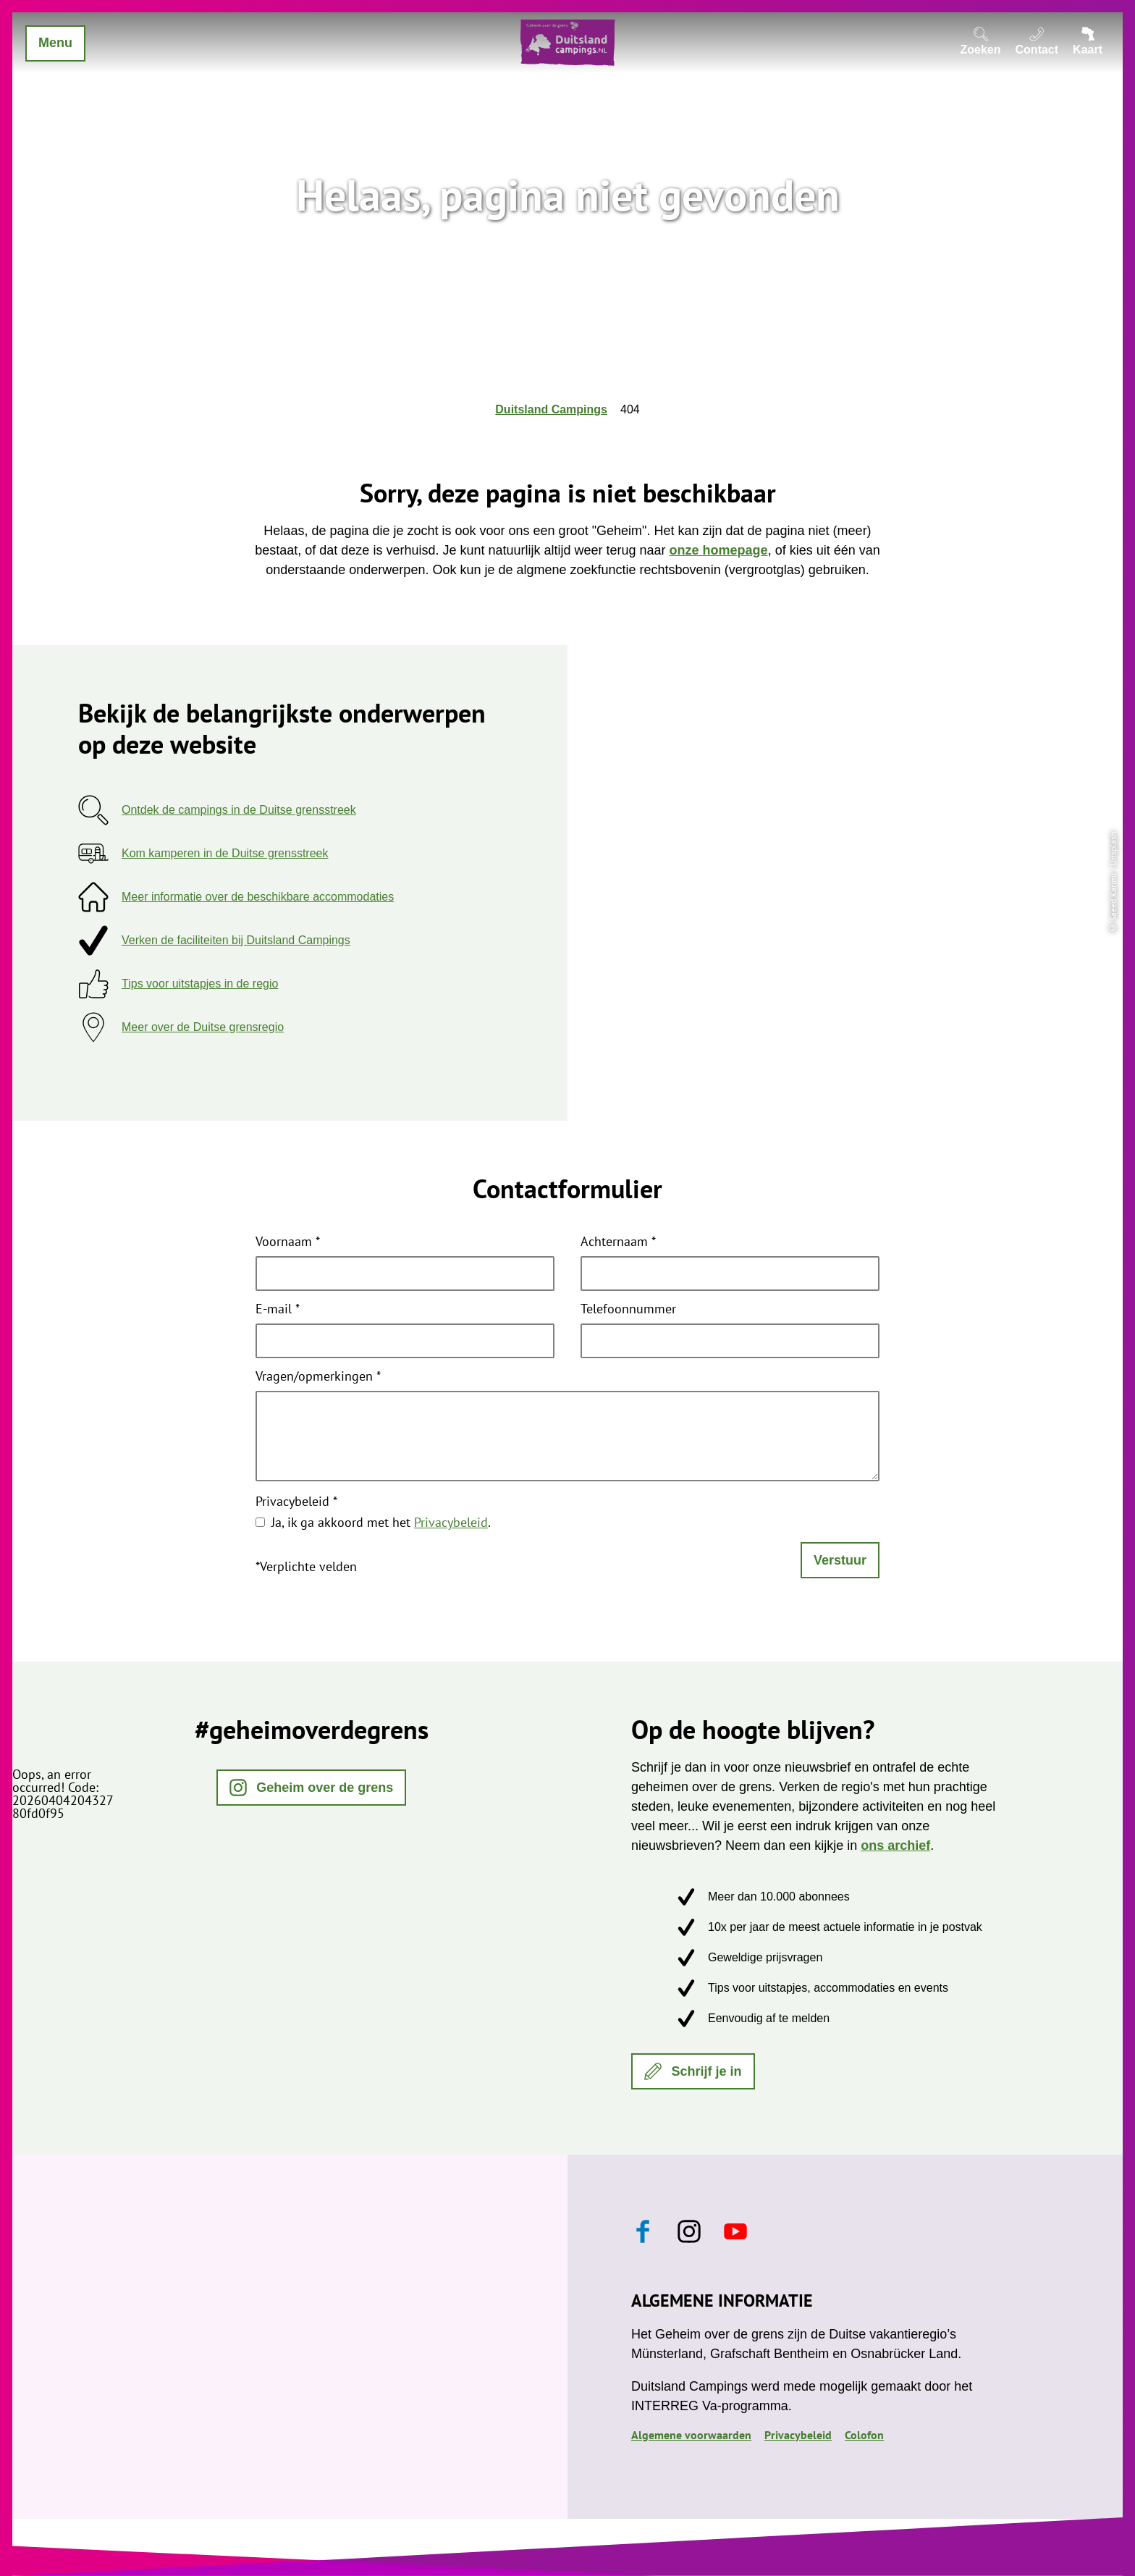 This screenshot has width=1135, height=2576. I want to click on Ja, ik ga akkoord met het ., so click(381, 1522).